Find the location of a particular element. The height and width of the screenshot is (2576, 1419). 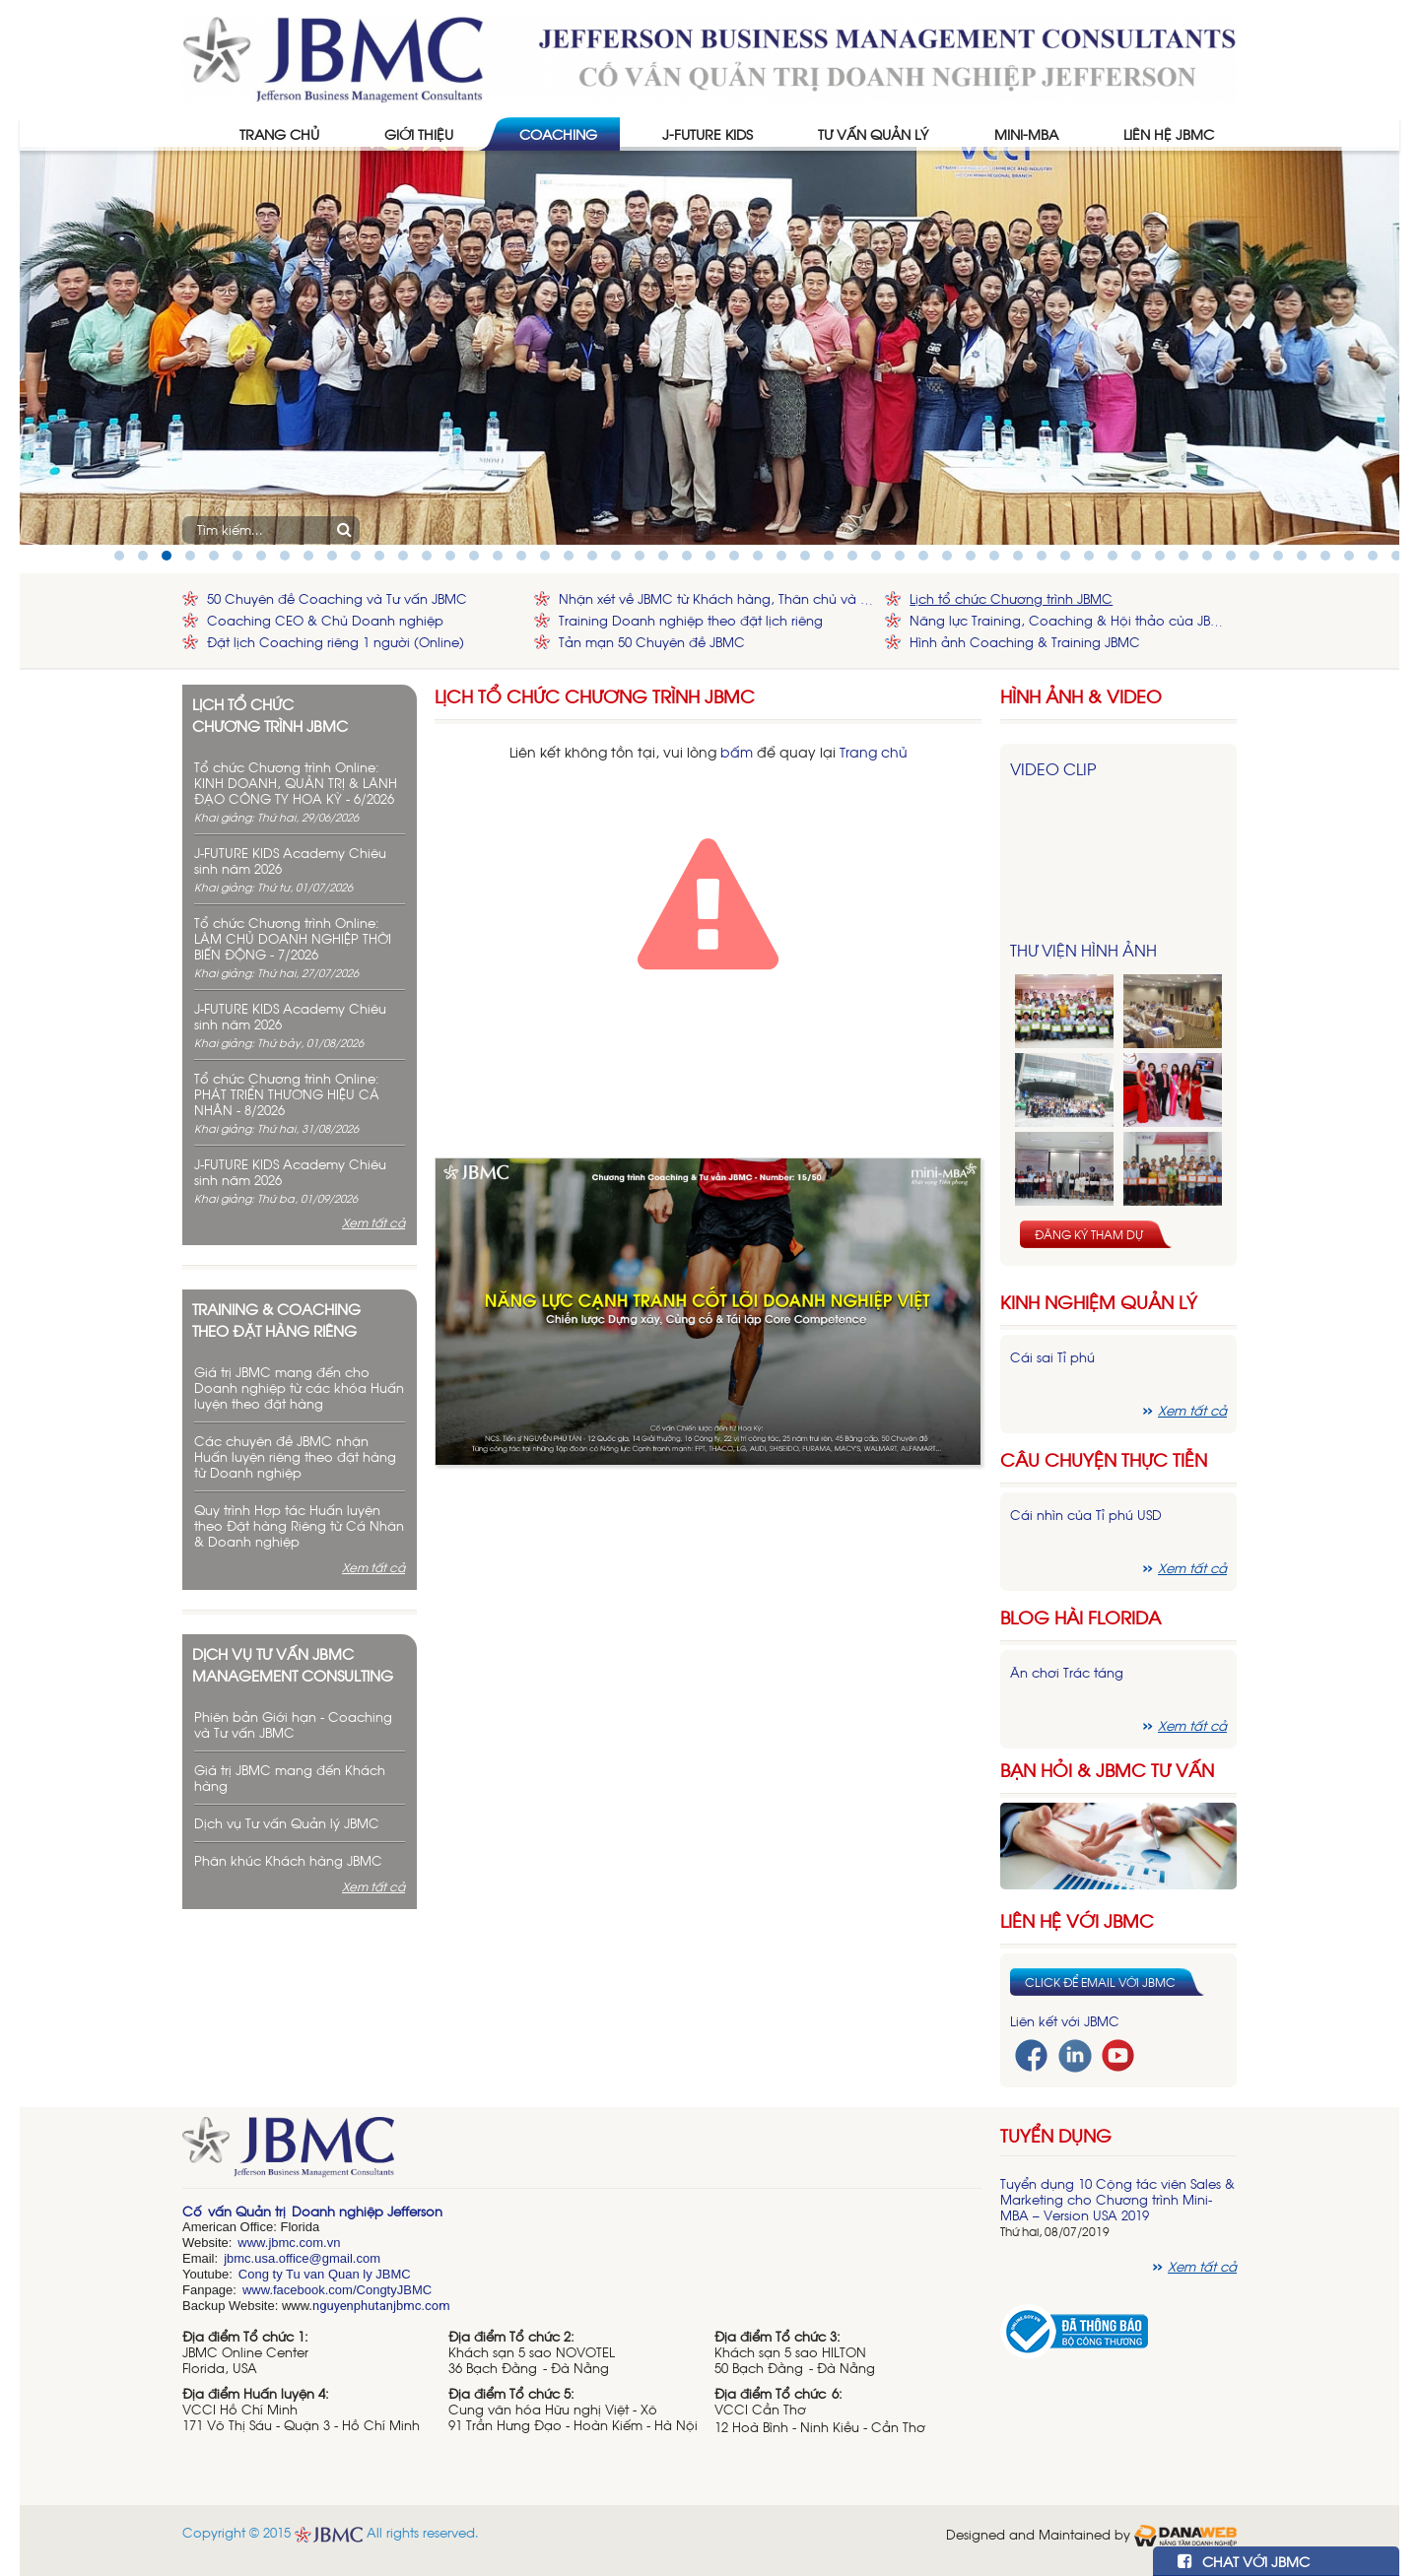

Trang chủ is located at coordinates (874, 751).